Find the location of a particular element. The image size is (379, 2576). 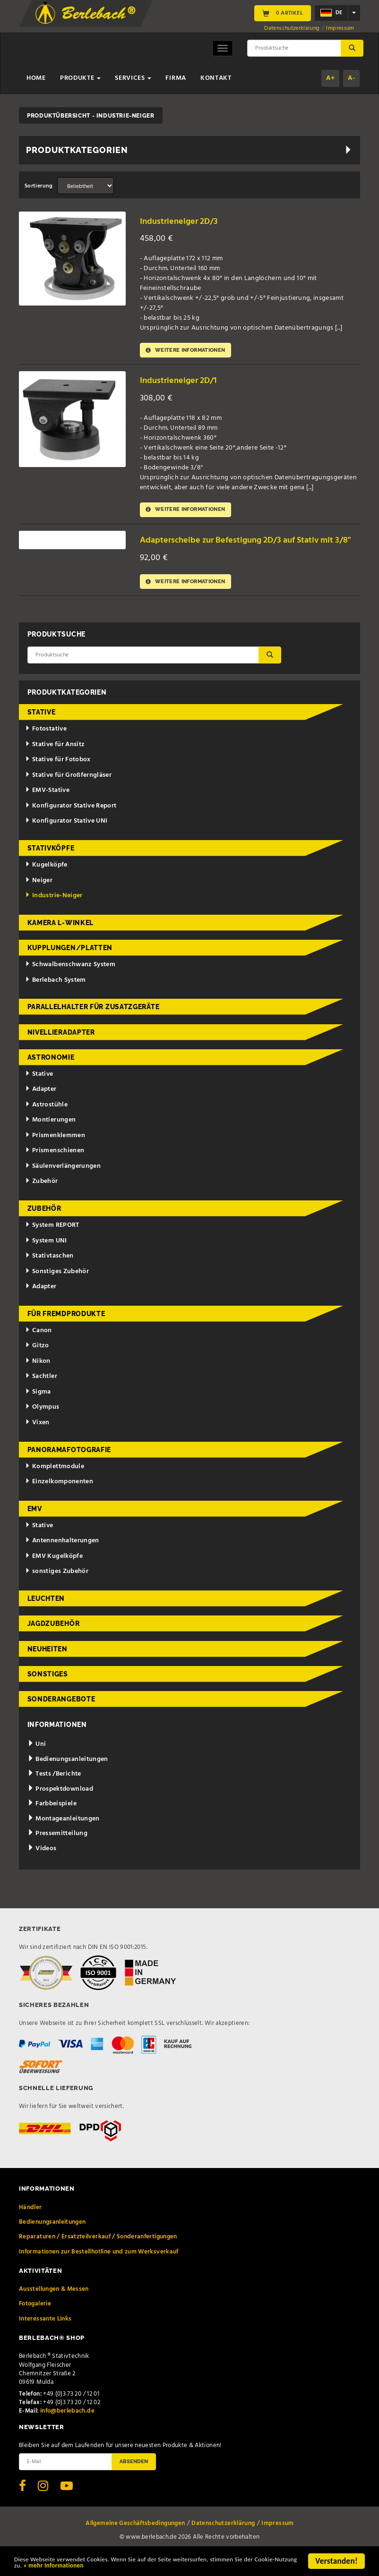

Videos is located at coordinates (42, 1867).